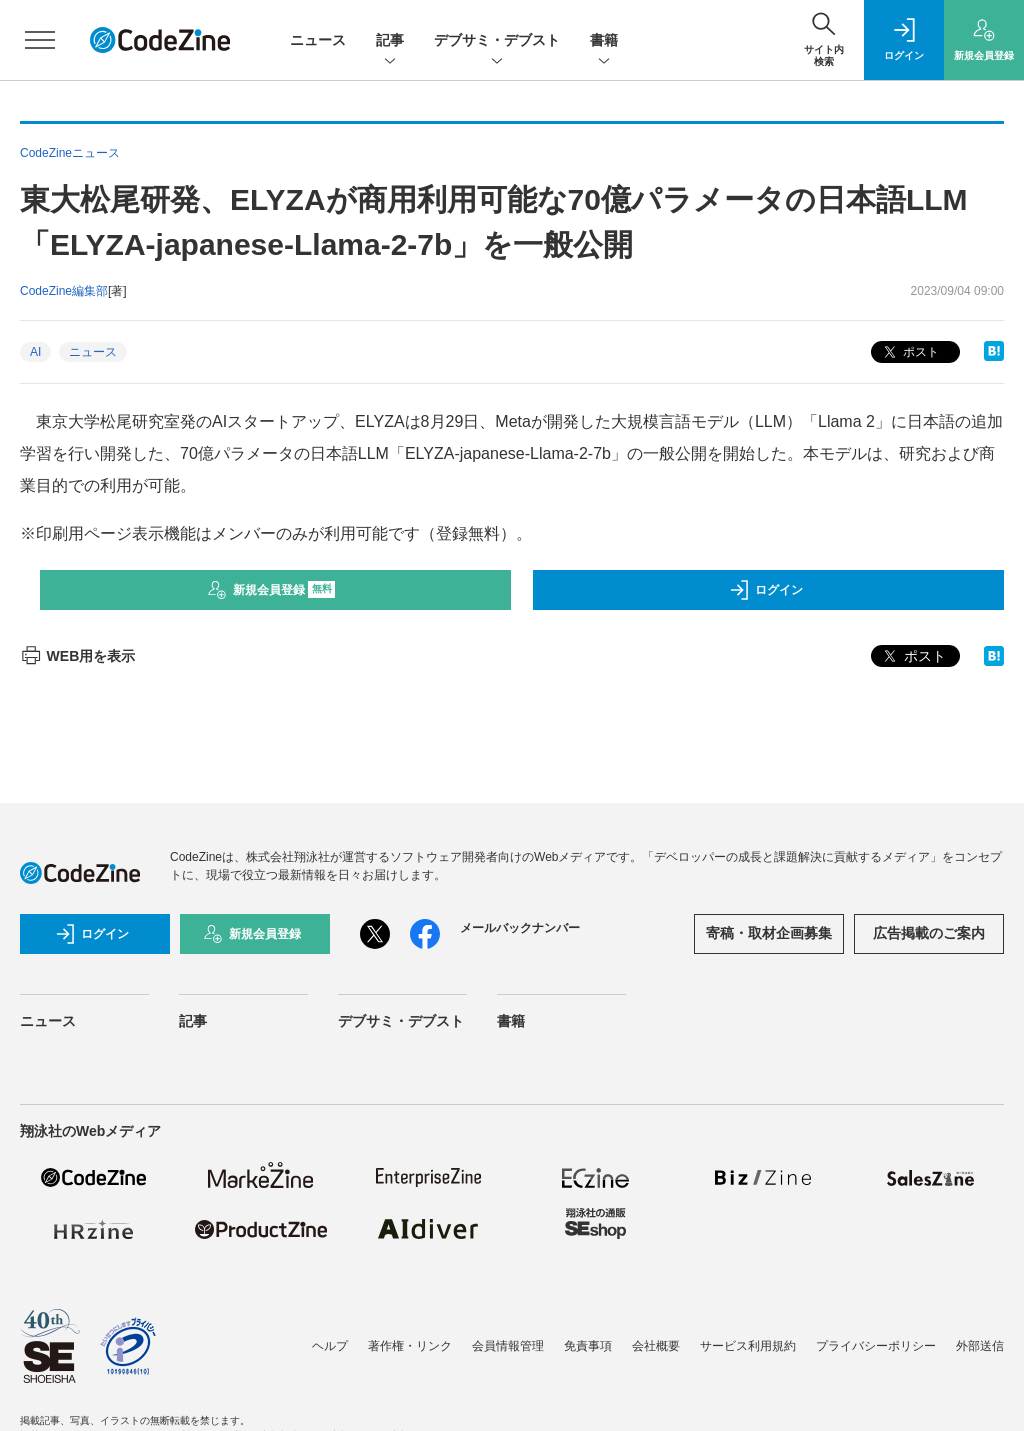 Image resolution: width=1024 pixels, height=1431 pixels. I want to click on ヘルプ, so click(330, 1346).